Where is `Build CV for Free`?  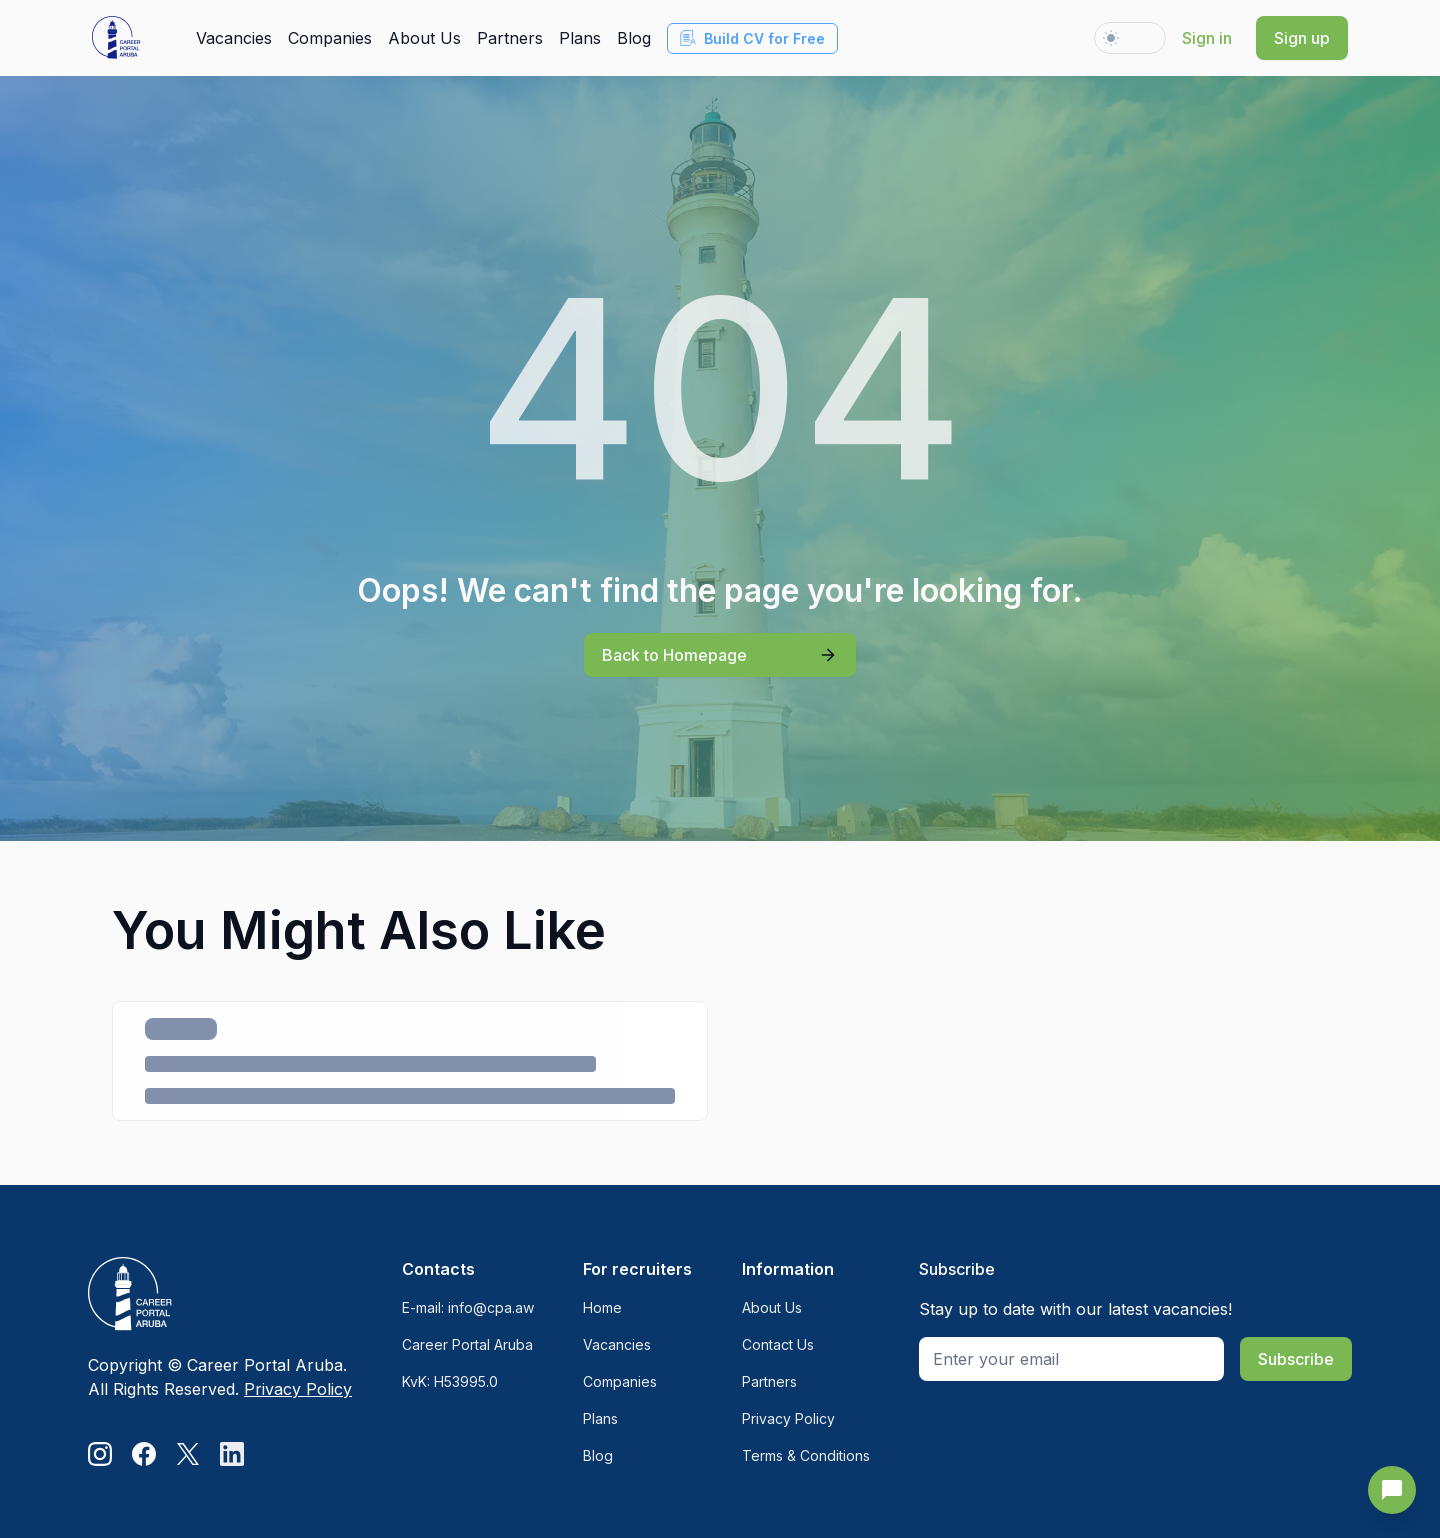 Build CV for Free is located at coordinates (752, 38).